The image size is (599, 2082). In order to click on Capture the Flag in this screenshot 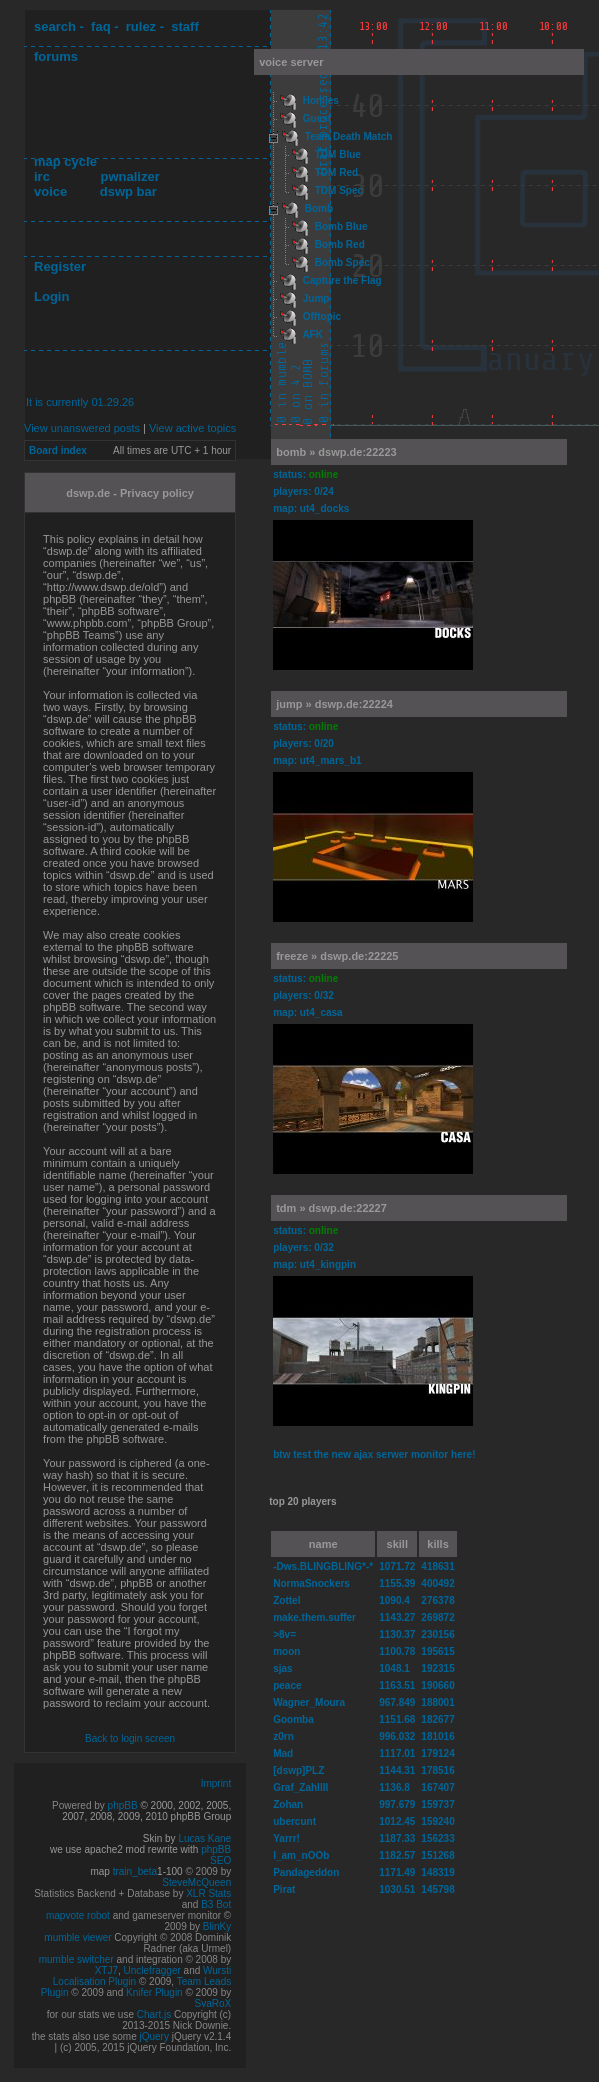, I will do `click(342, 280)`.